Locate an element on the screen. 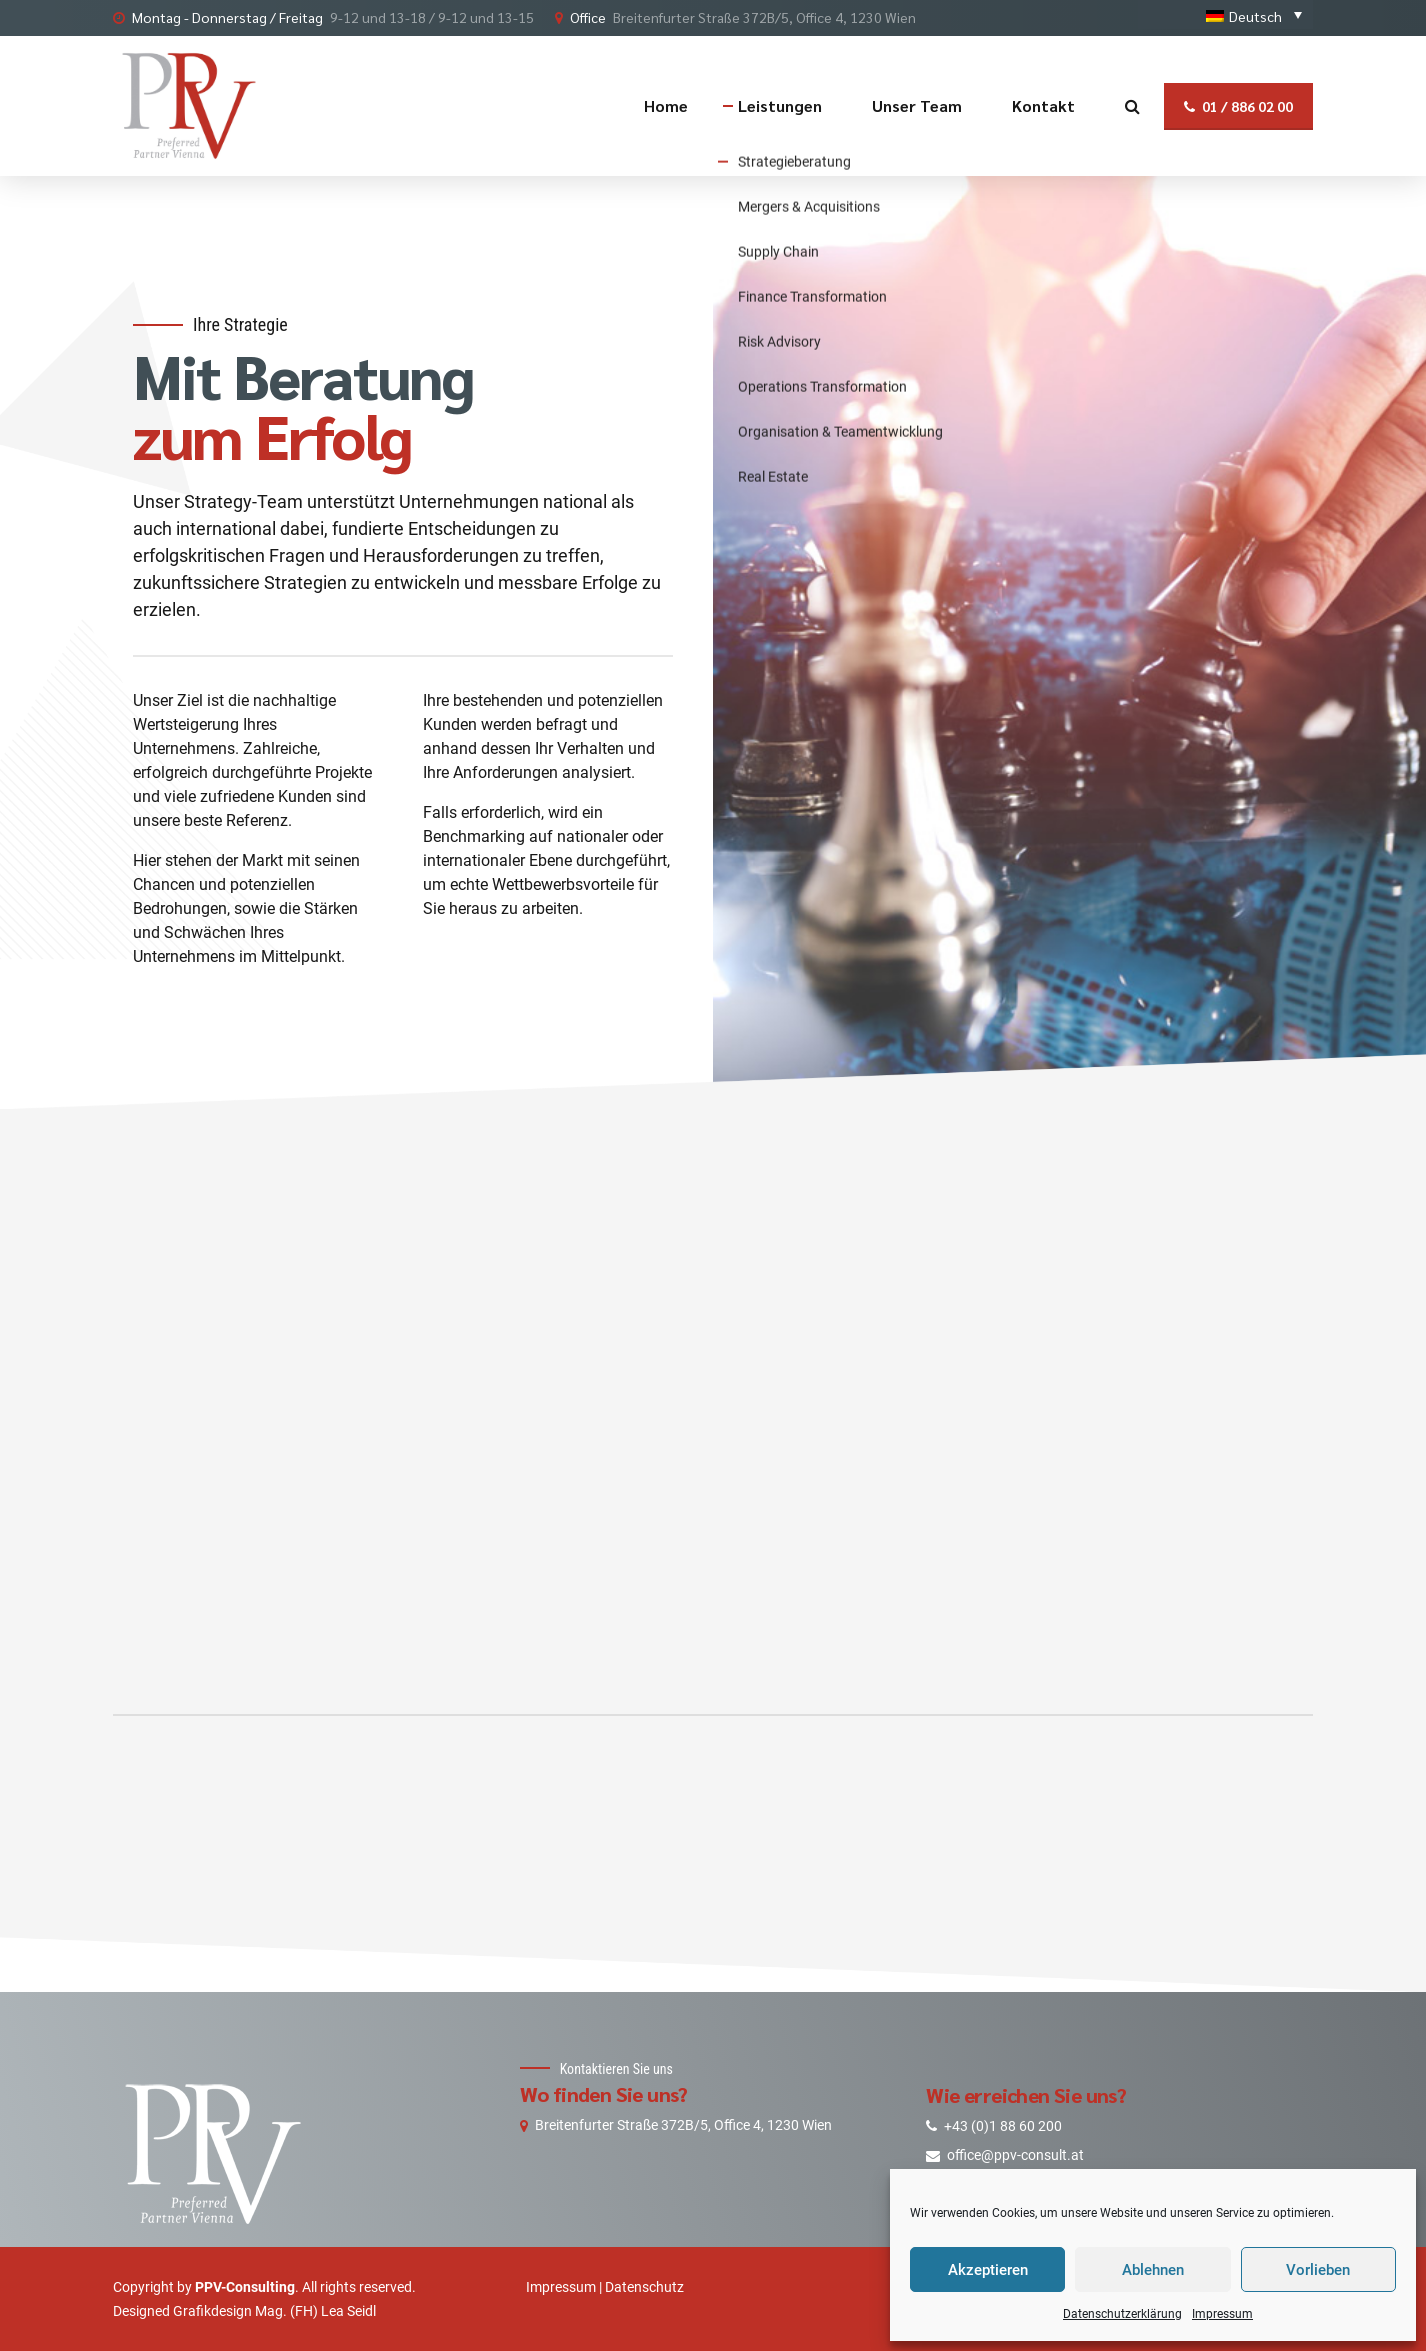  Grafikdesign Mag. (FH) Lea Seidl is located at coordinates (274, 2311).